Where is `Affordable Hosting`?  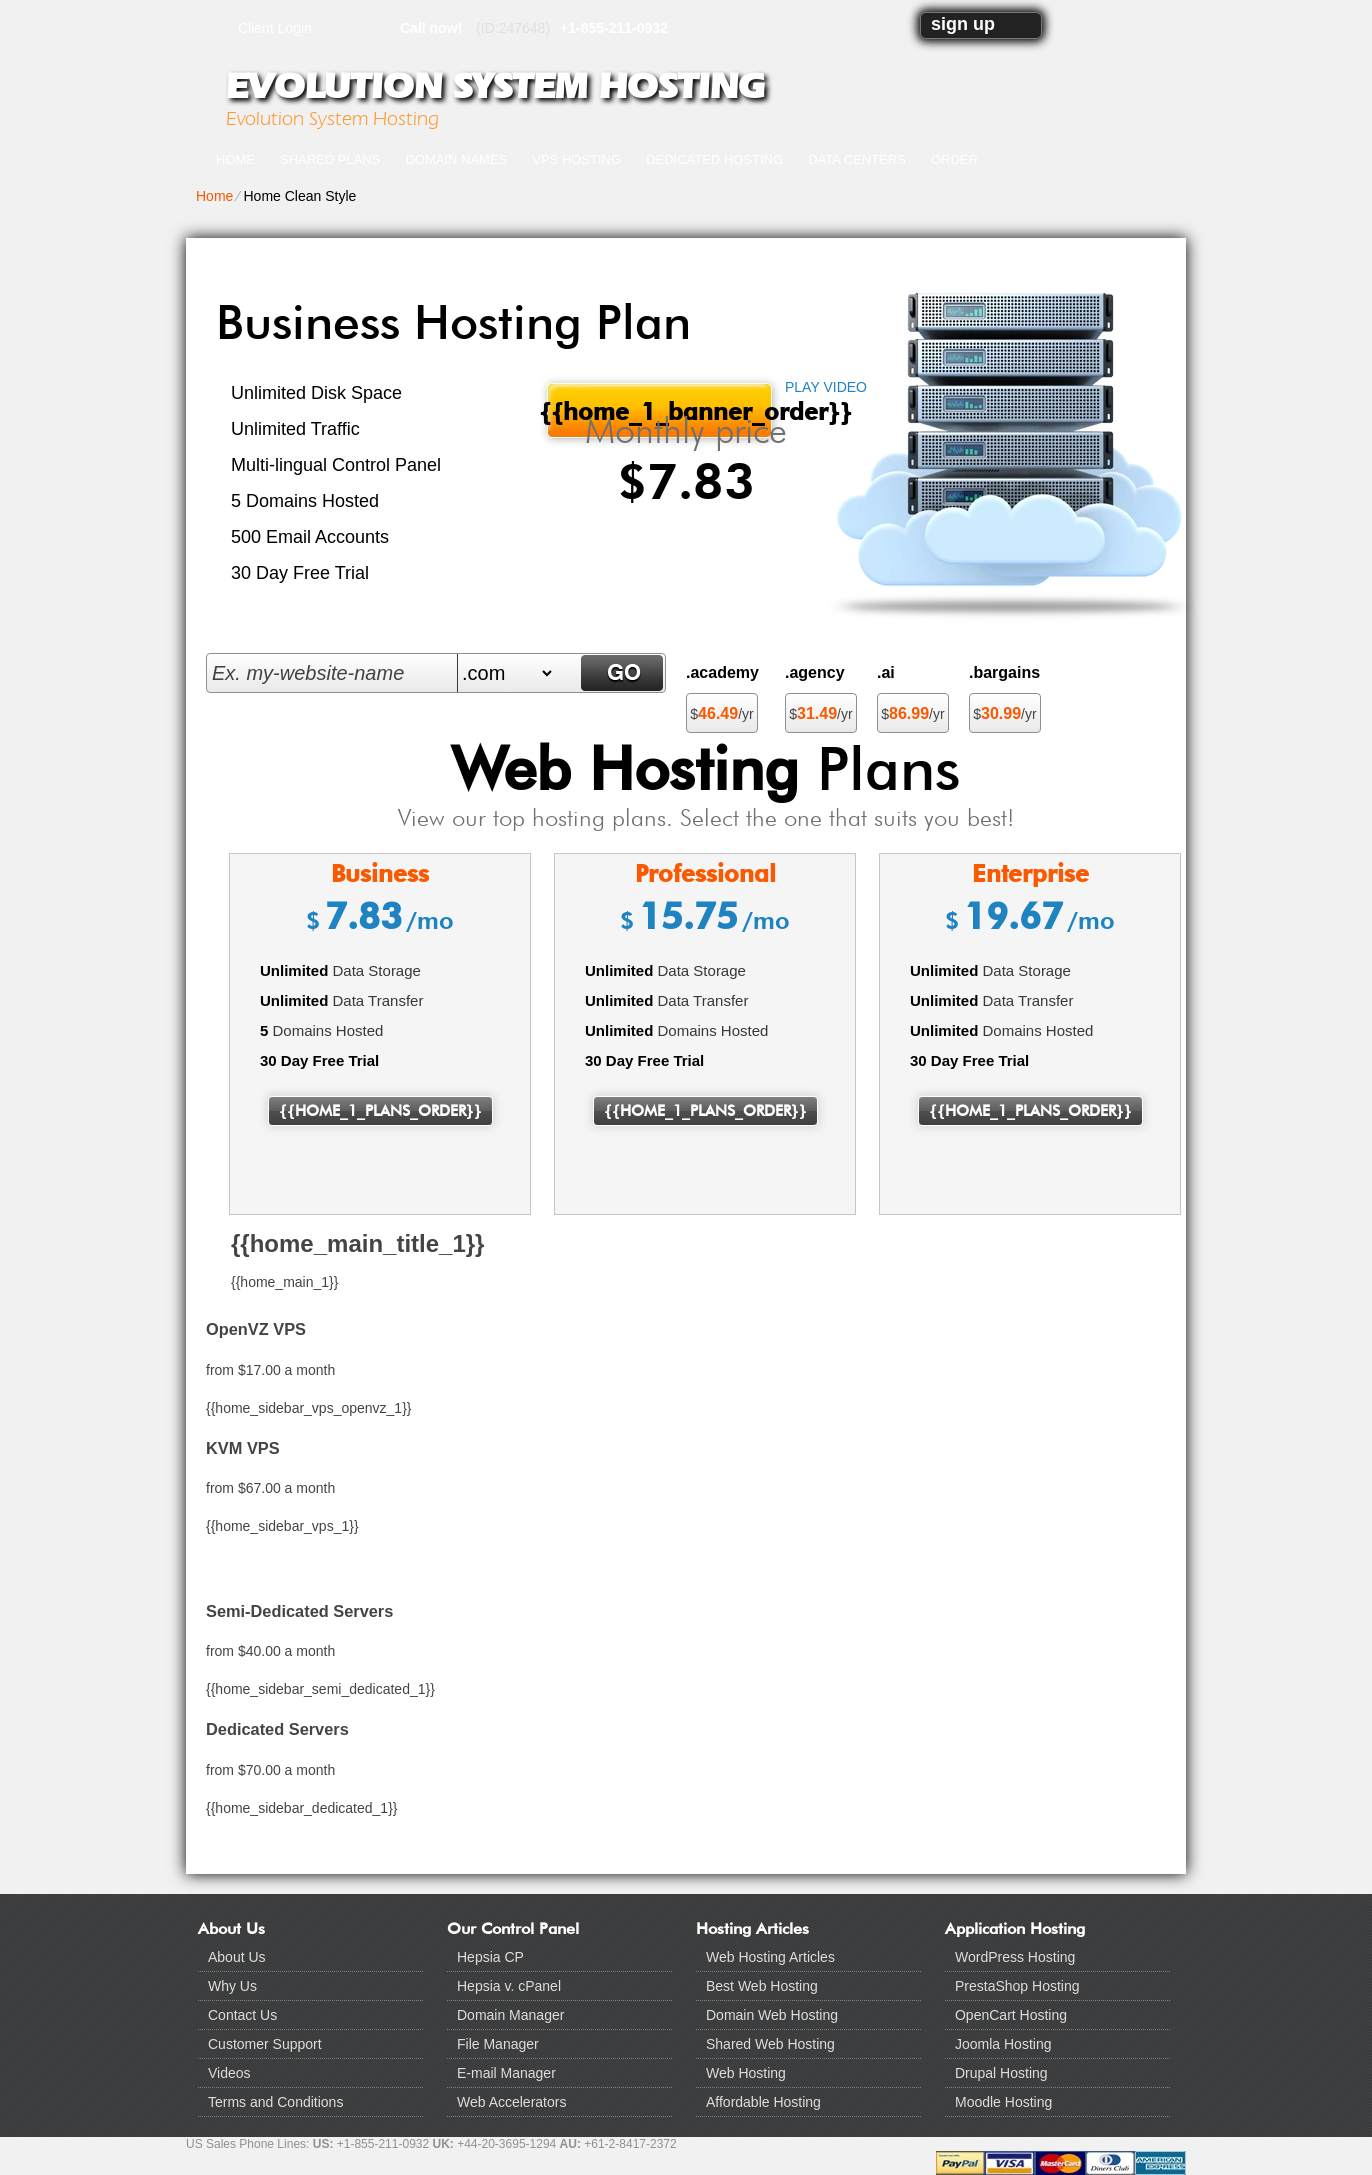
Affordable Hosting is located at coordinates (763, 2102).